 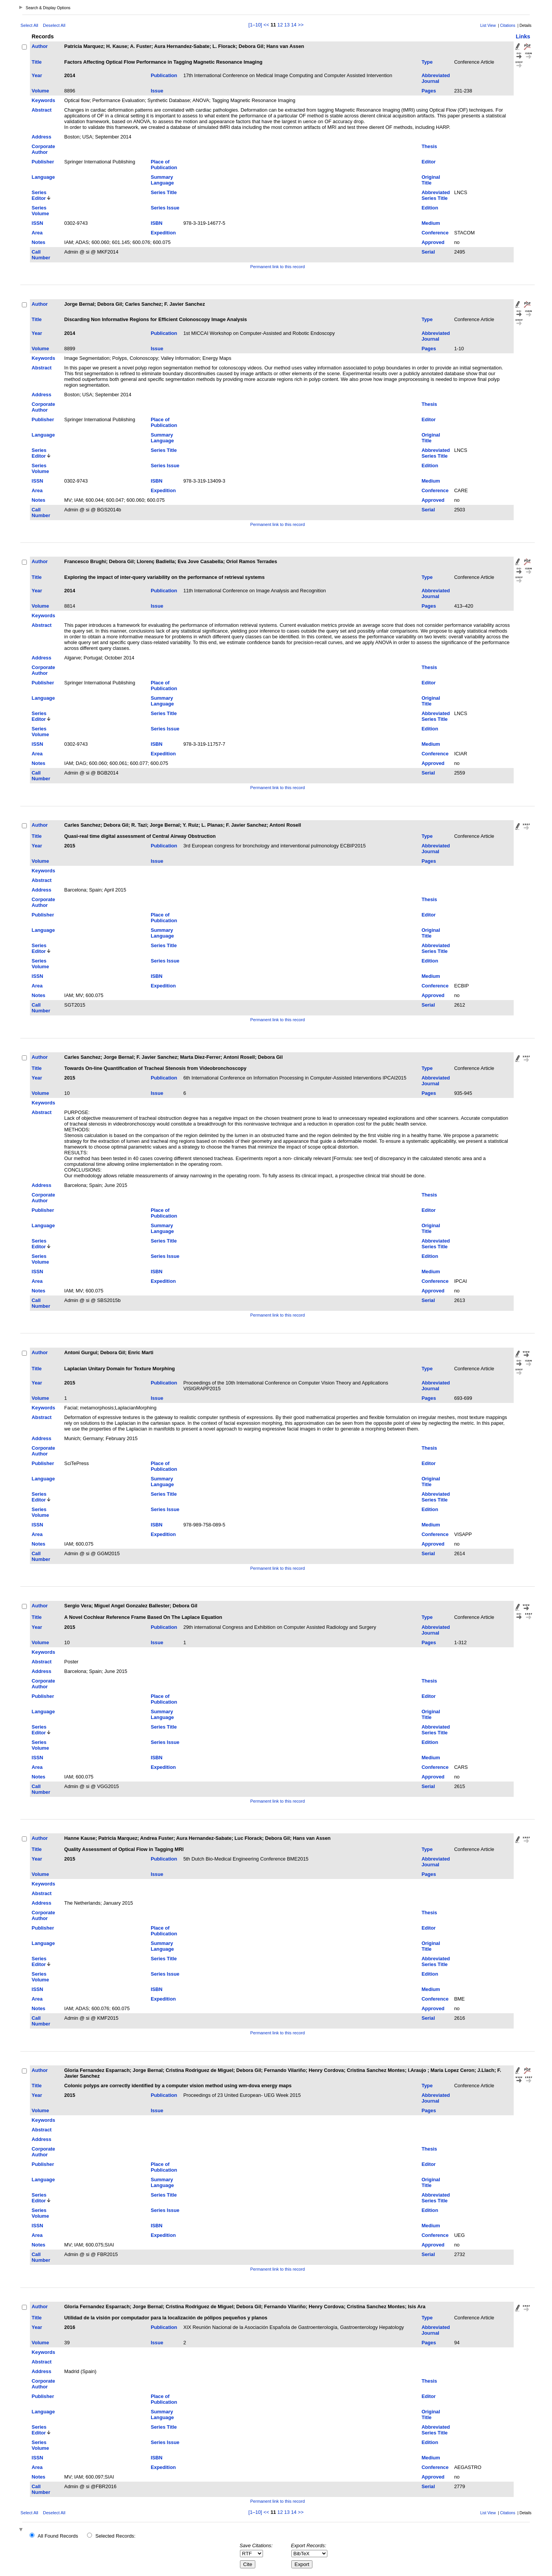 What do you see at coordinates (43, 149) in the screenshot?
I see `Corporate Author` at bounding box center [43, 149].